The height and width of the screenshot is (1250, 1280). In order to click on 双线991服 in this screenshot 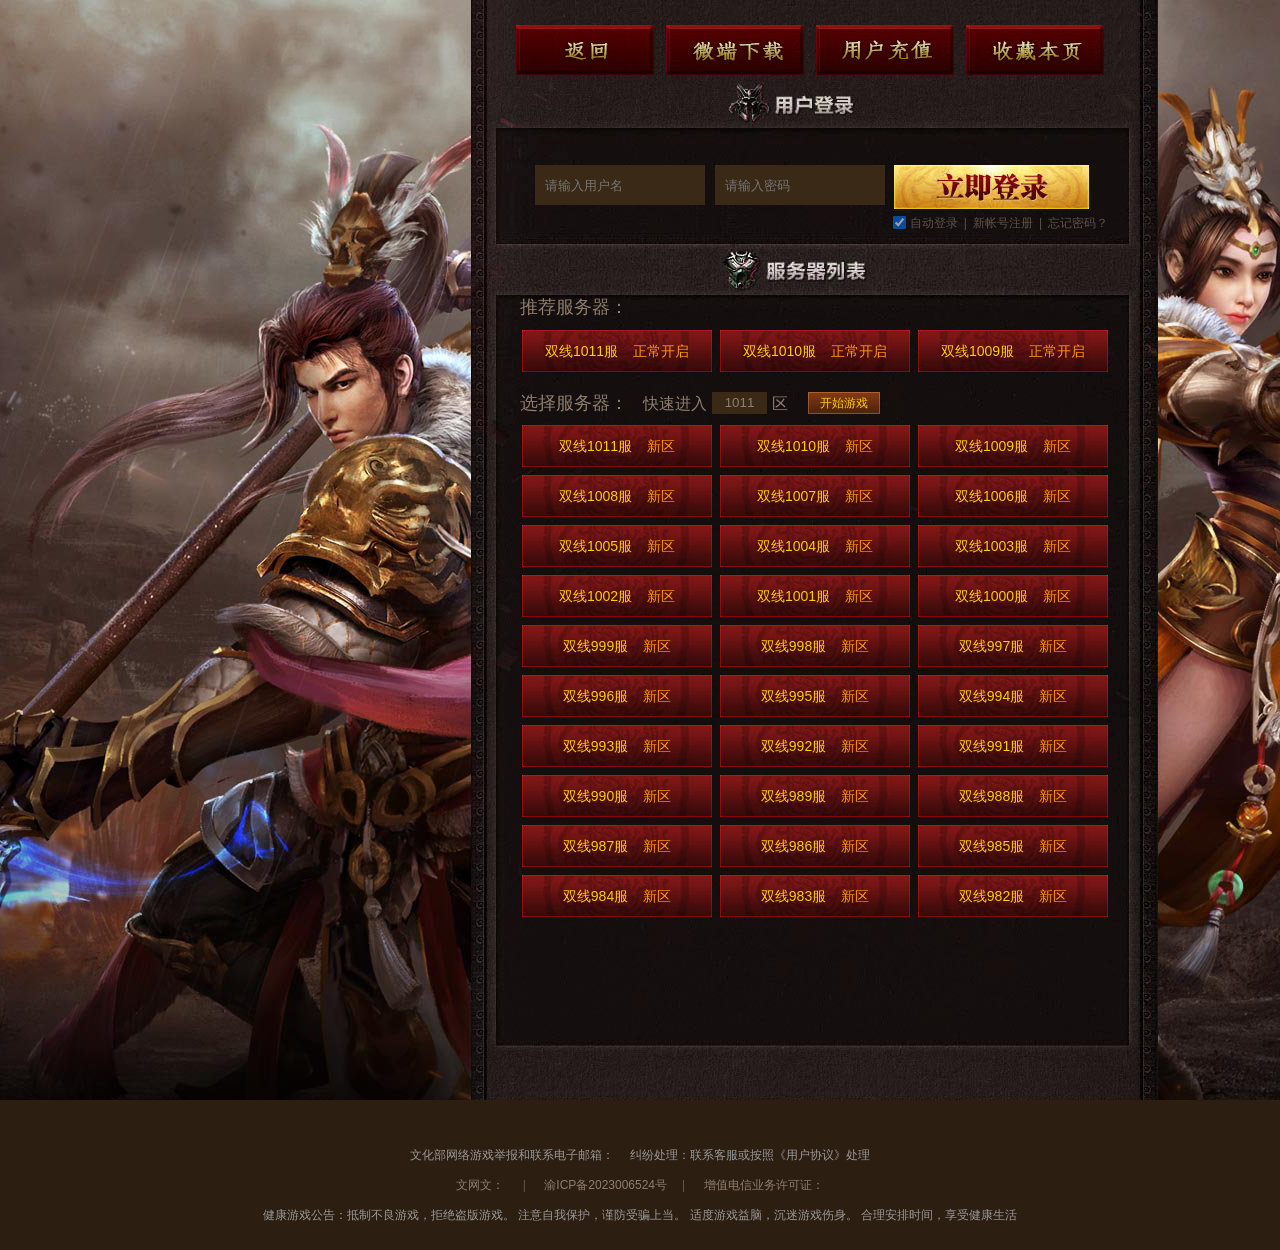, I will do `click(1013, 746)`.